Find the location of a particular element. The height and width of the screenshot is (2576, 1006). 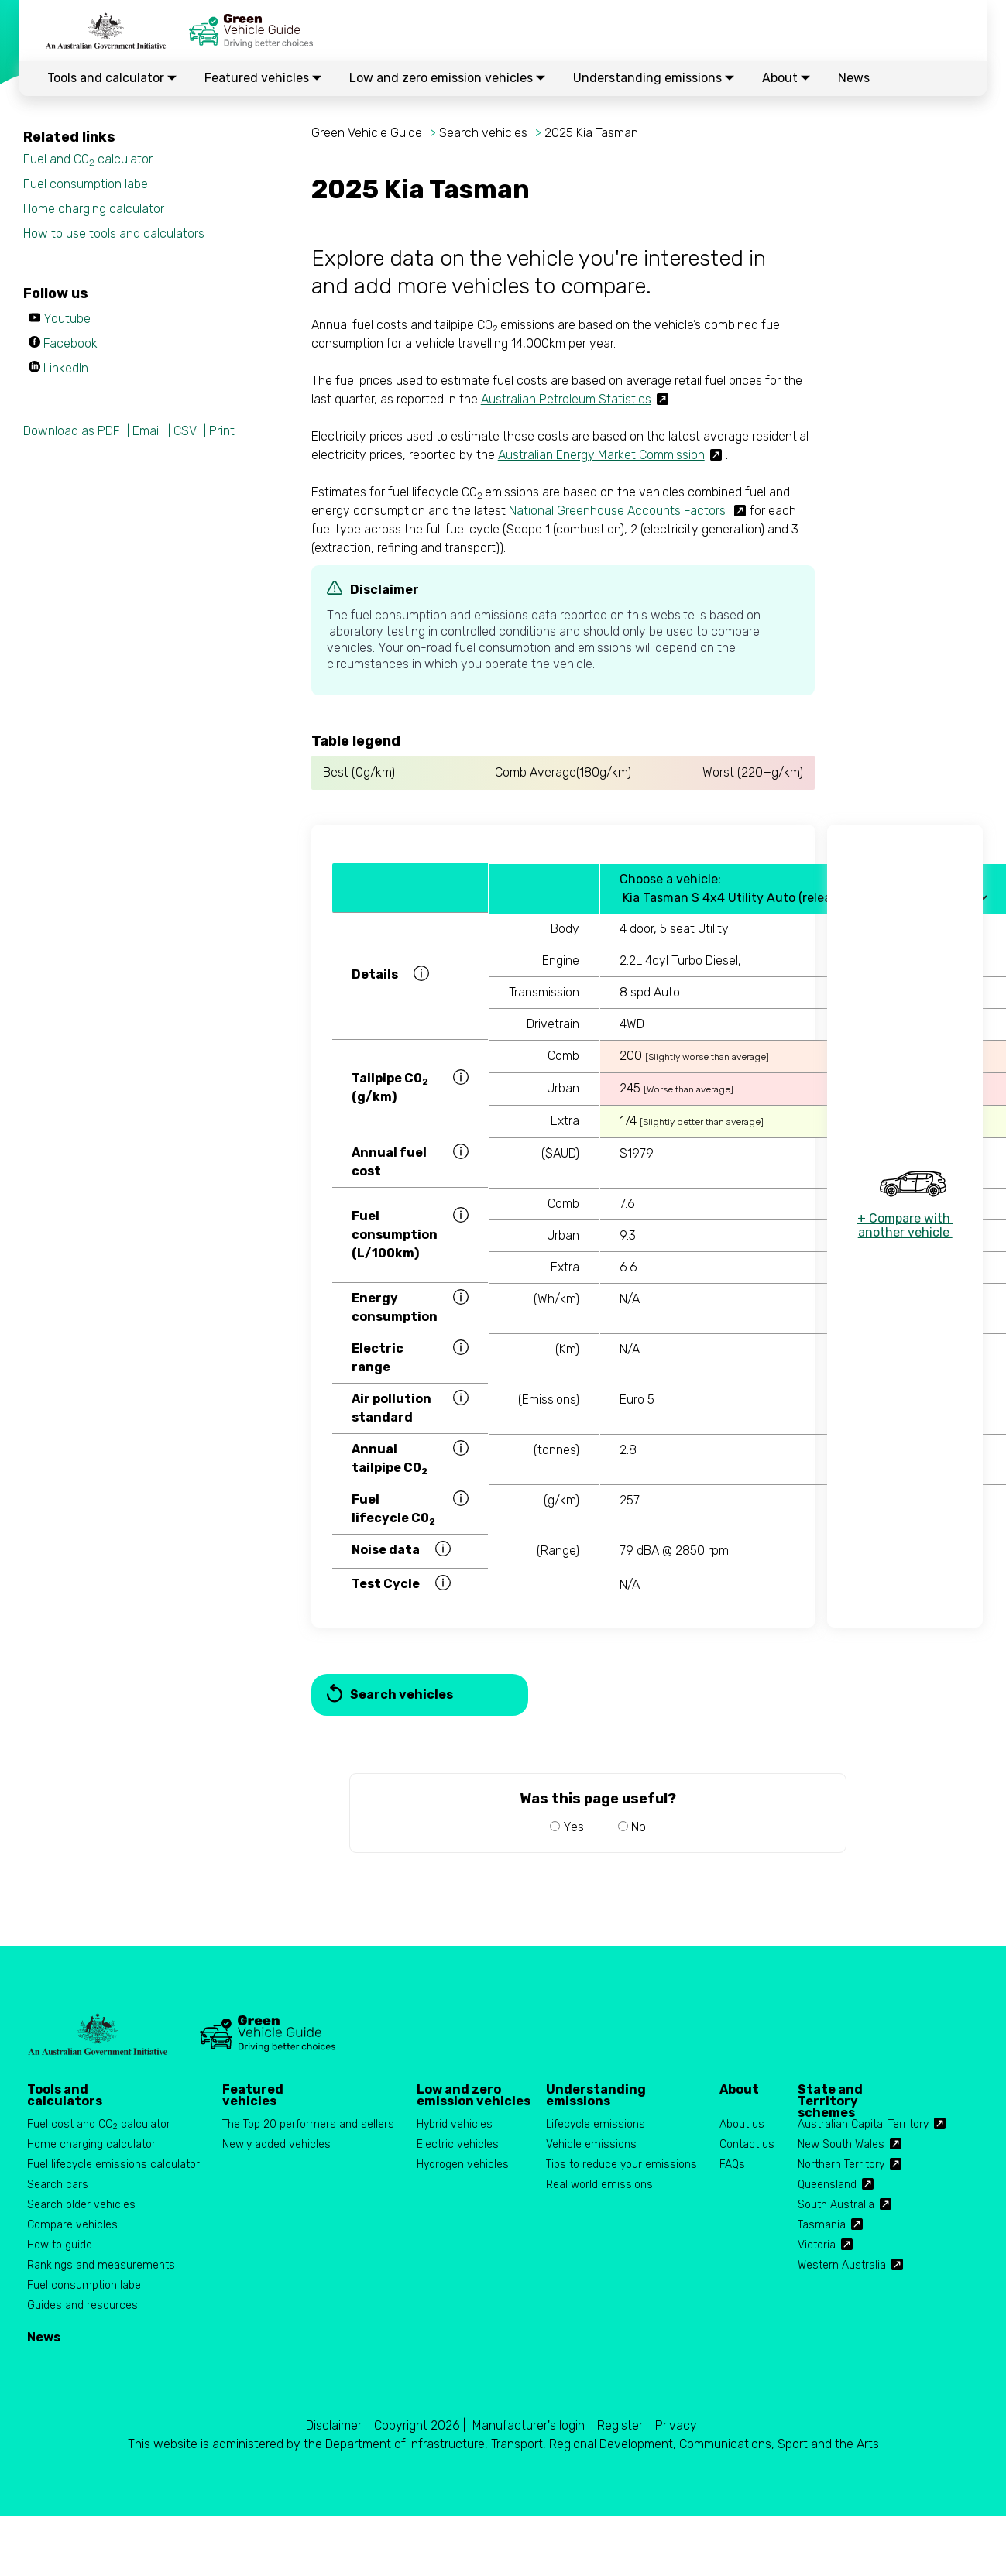

Northern Territory is located at coordinates (841, 2164).